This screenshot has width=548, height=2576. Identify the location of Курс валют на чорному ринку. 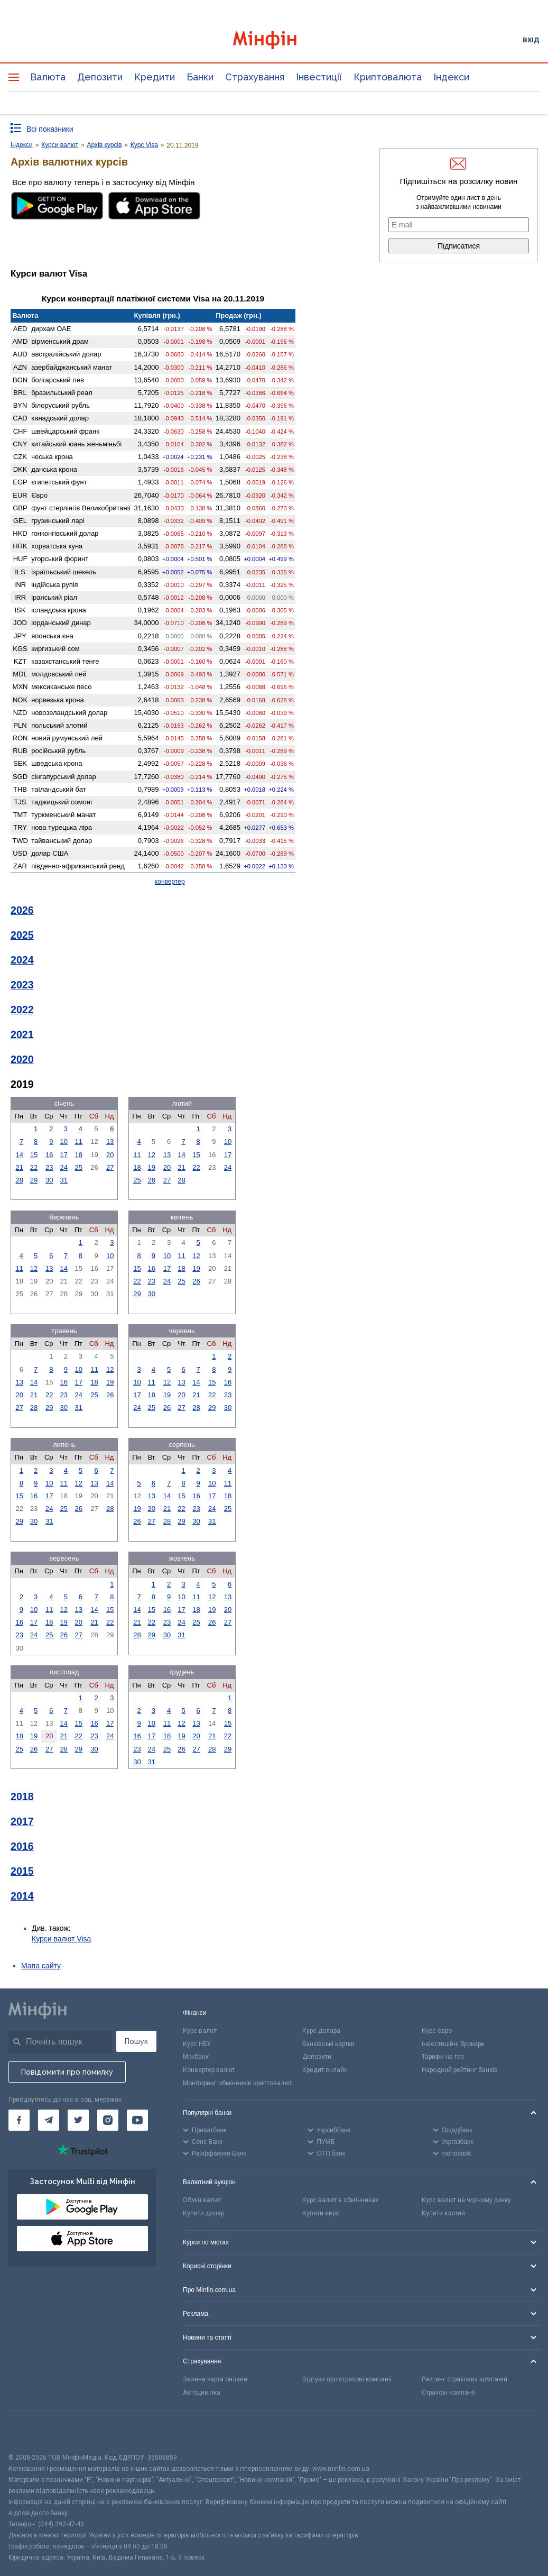
(466, 2200).